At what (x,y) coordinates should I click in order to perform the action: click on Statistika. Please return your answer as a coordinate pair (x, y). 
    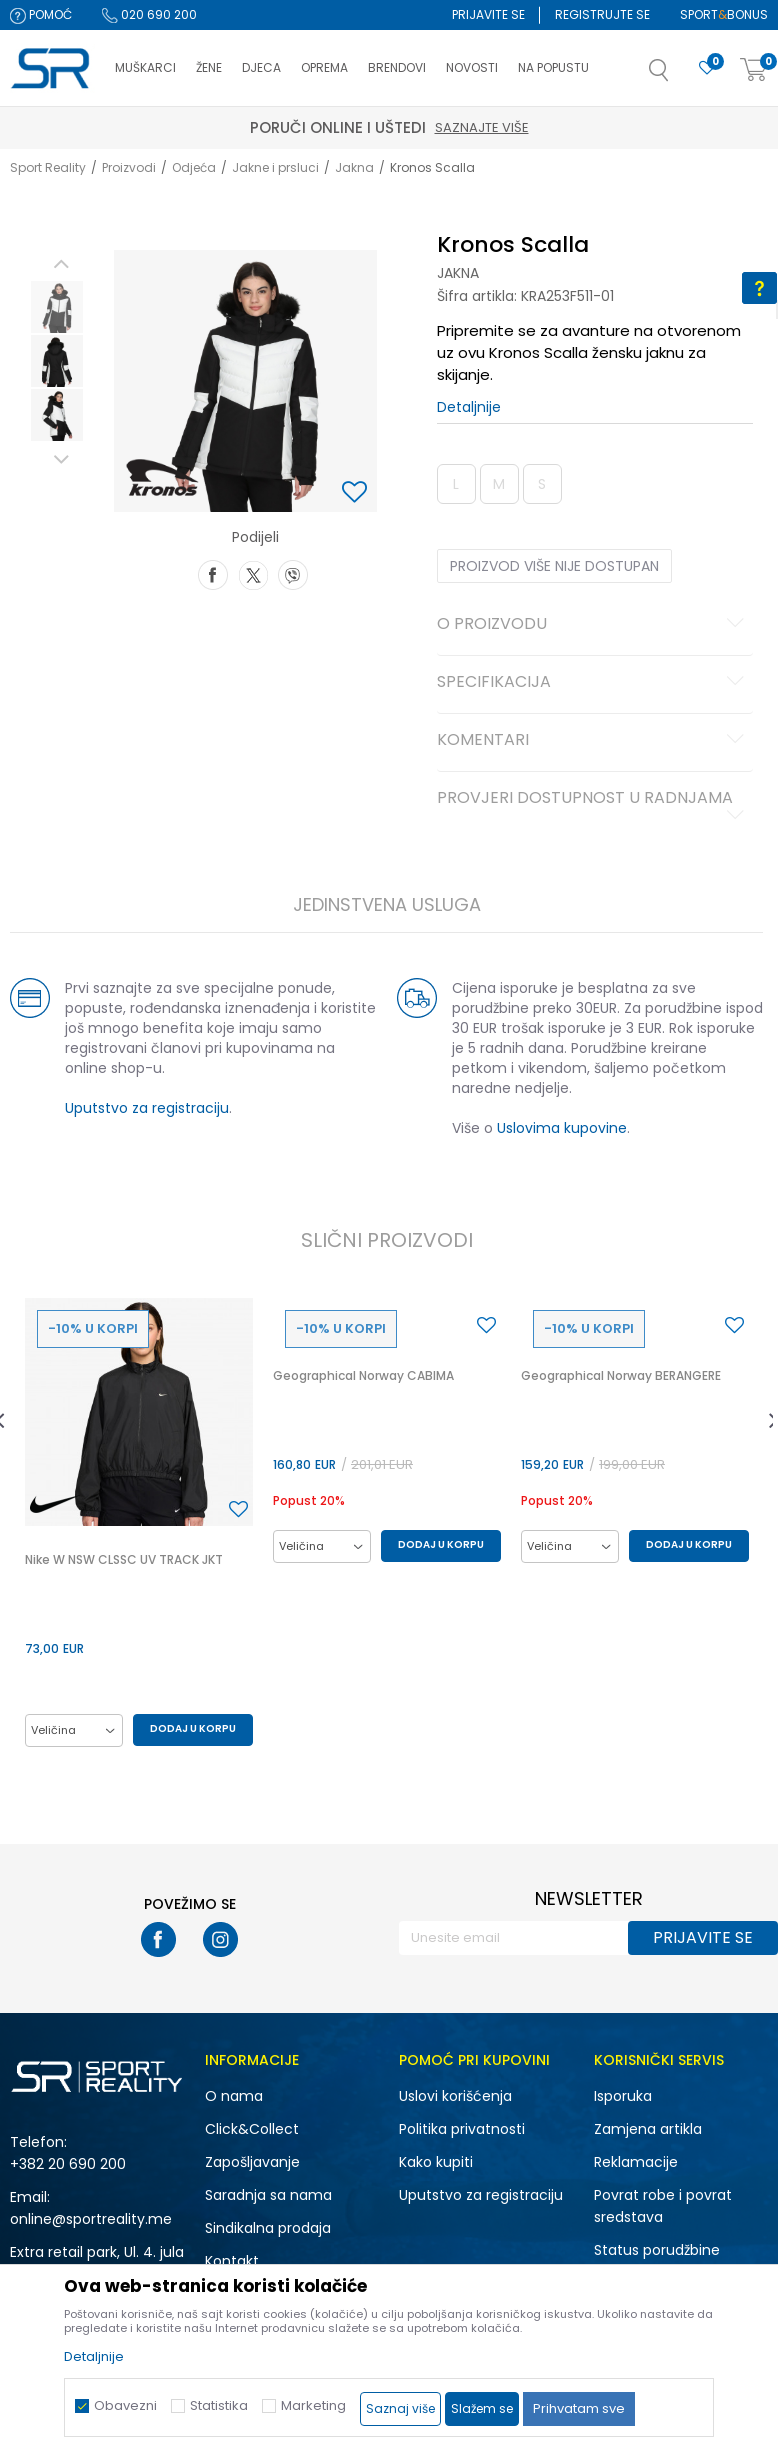
    Looking at the image, I should click on (219, 2405).